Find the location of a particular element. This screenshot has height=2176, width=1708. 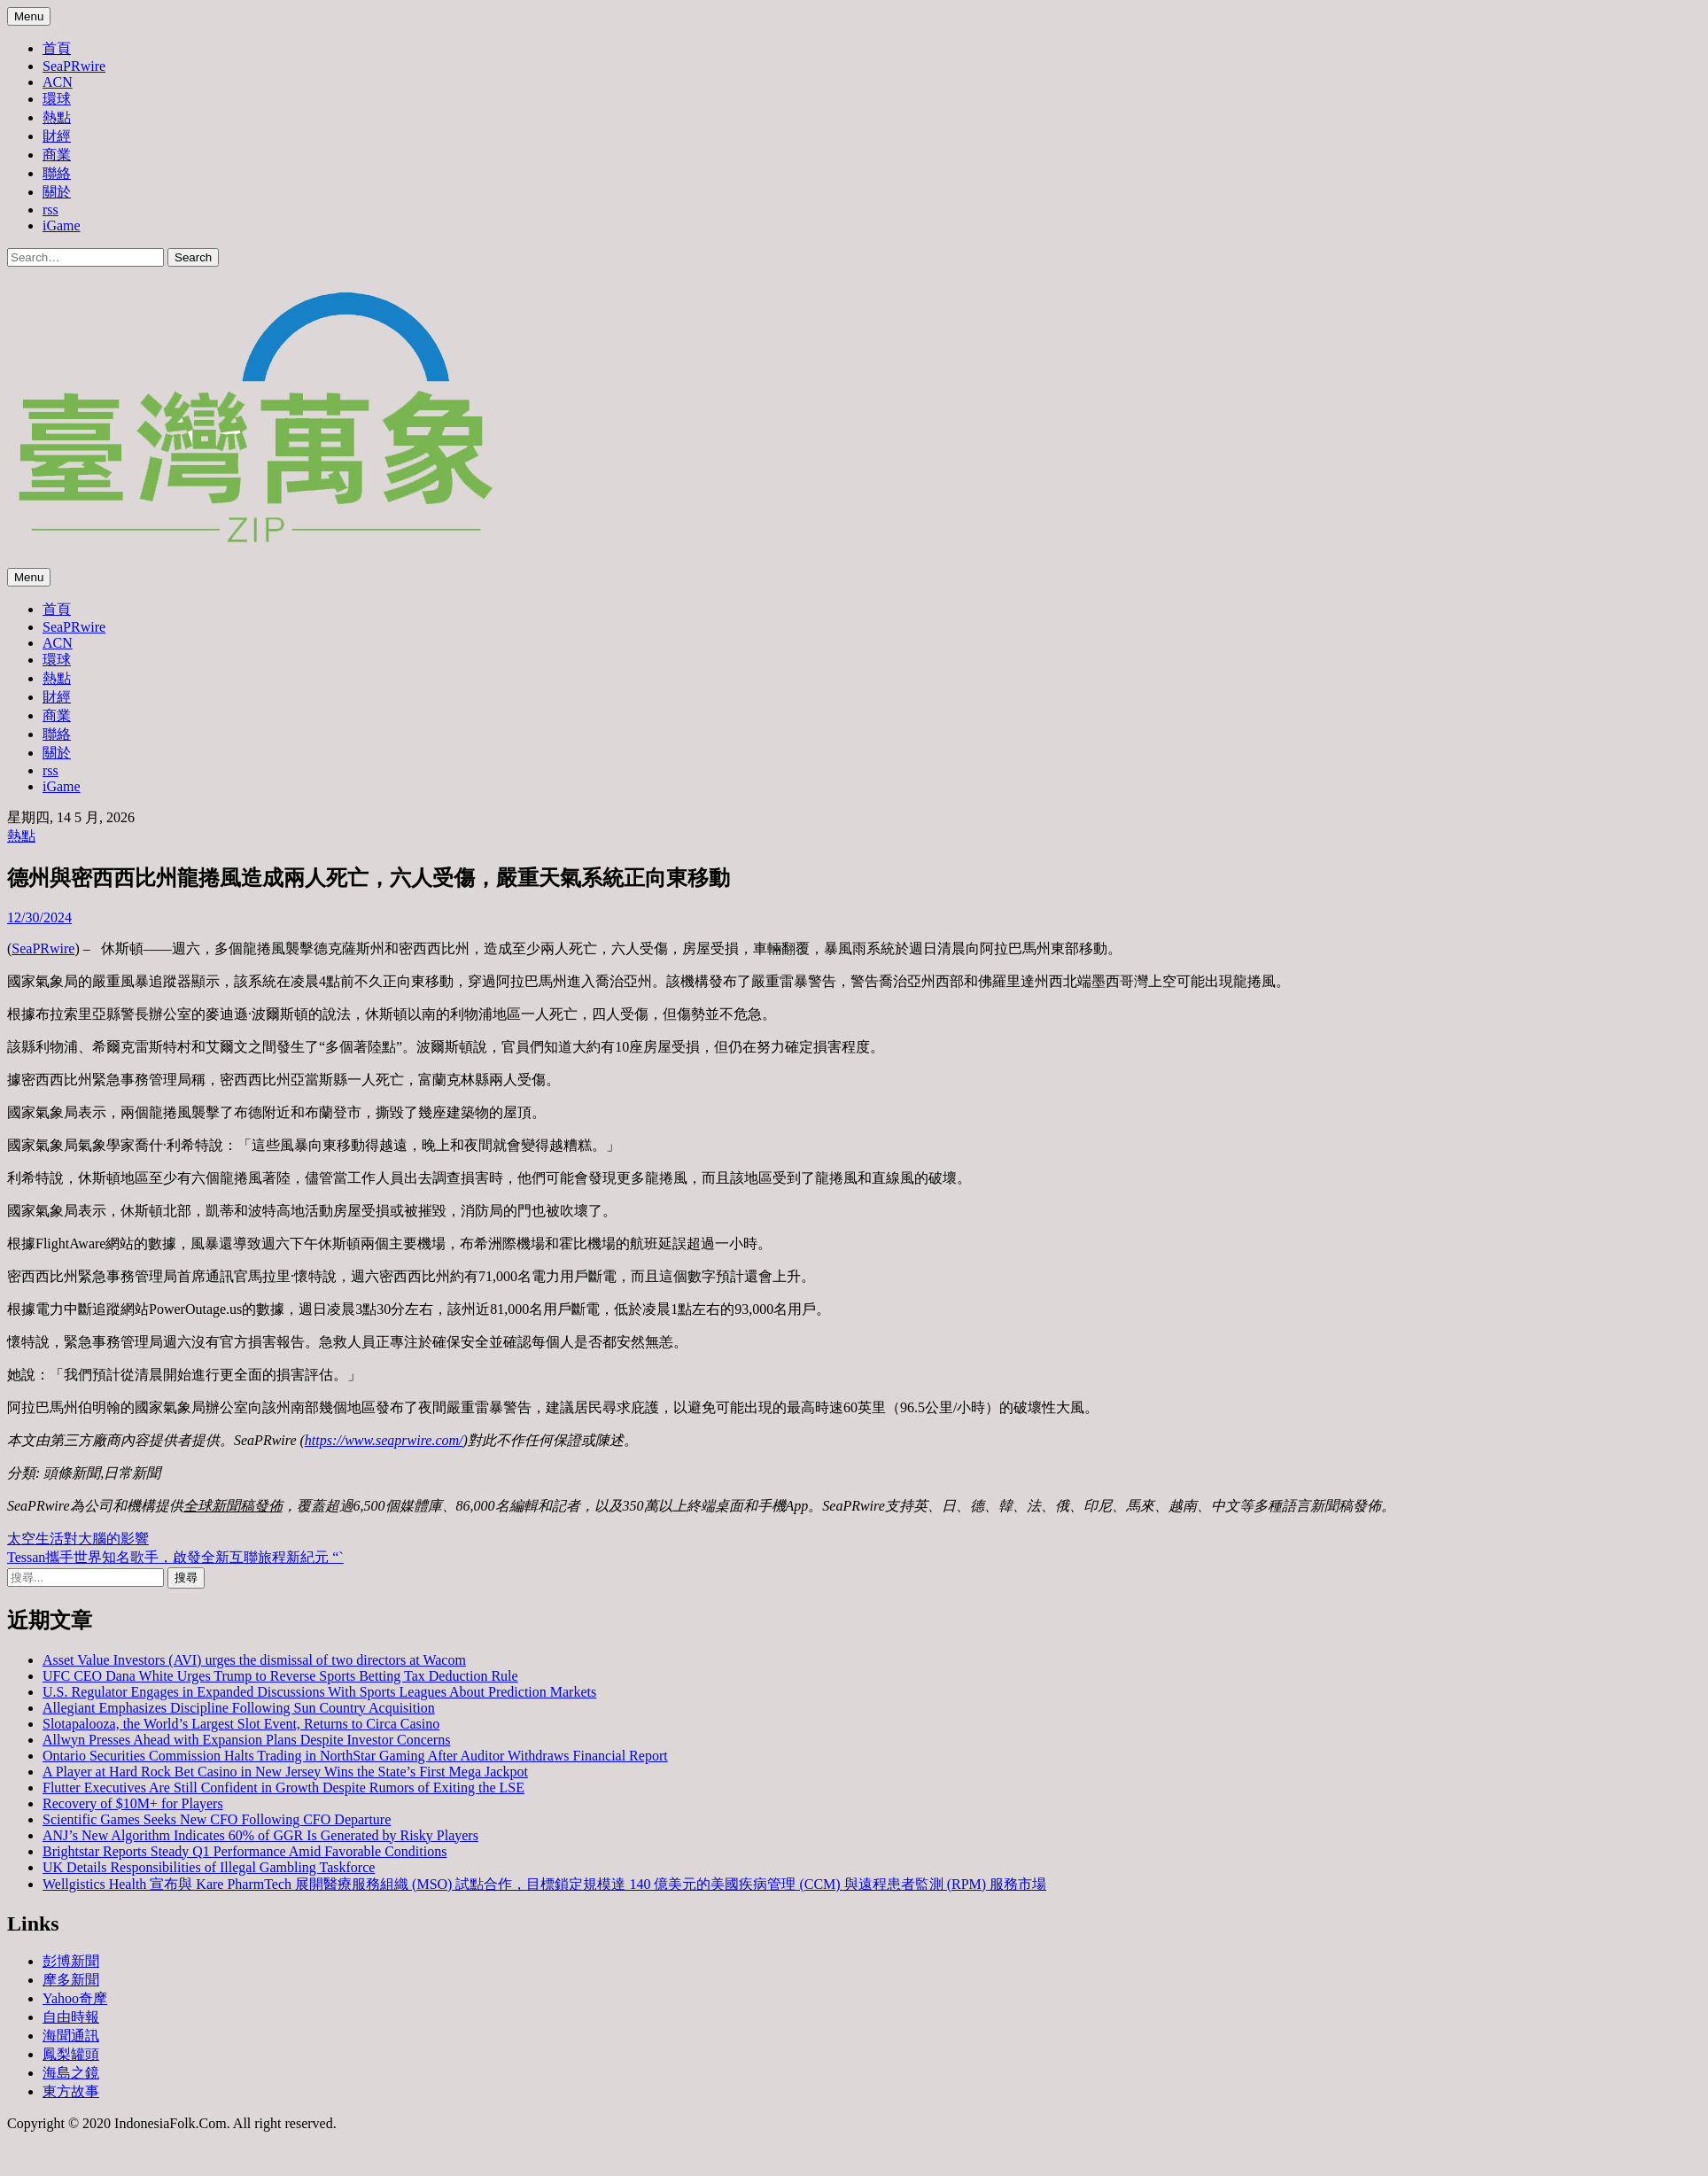

海島之鏡 is located at coordinates (71, 2072).